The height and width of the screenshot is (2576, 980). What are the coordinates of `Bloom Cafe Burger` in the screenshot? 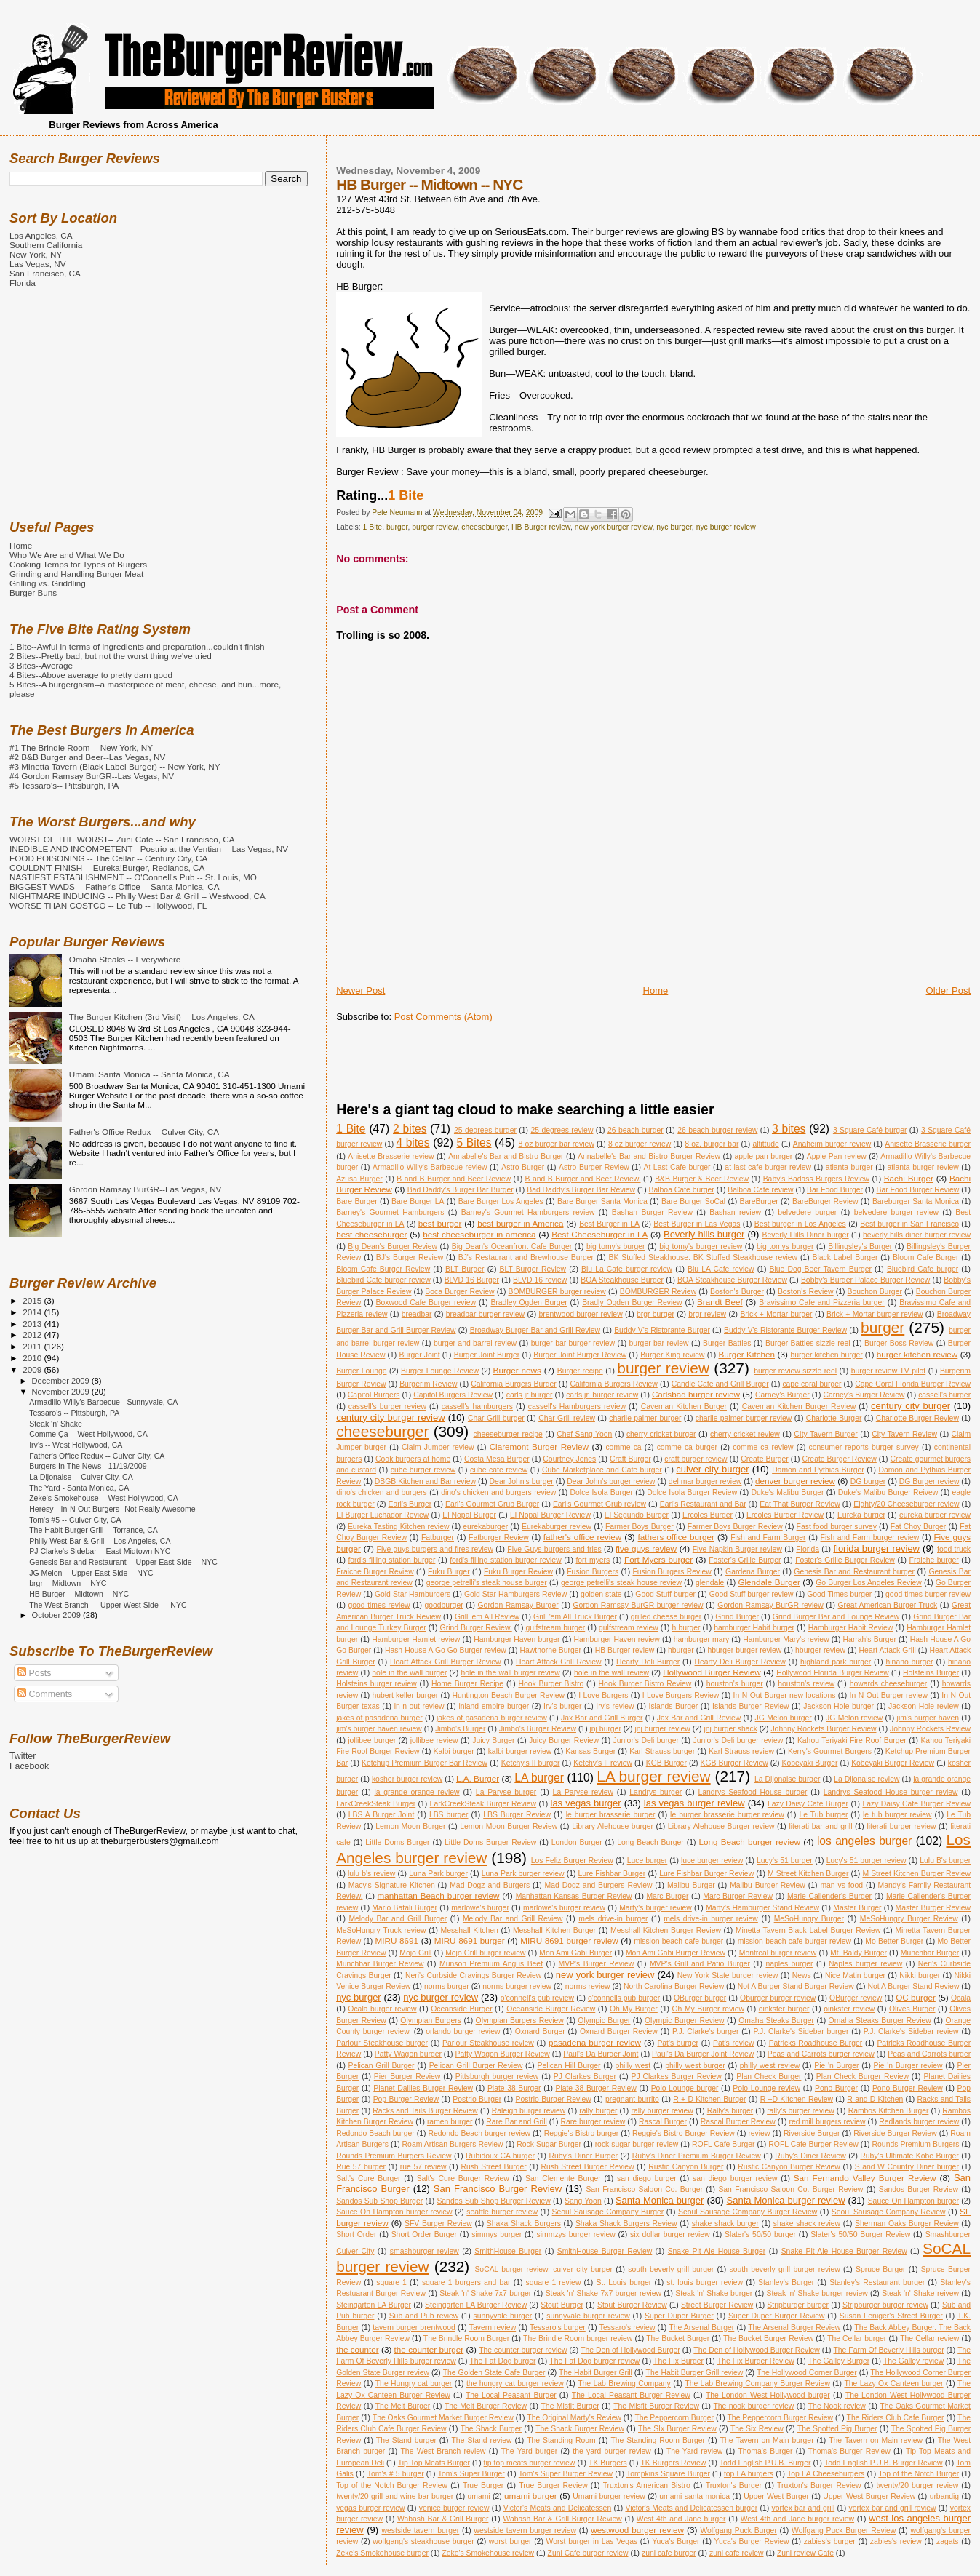 It's located at (925, 1257).